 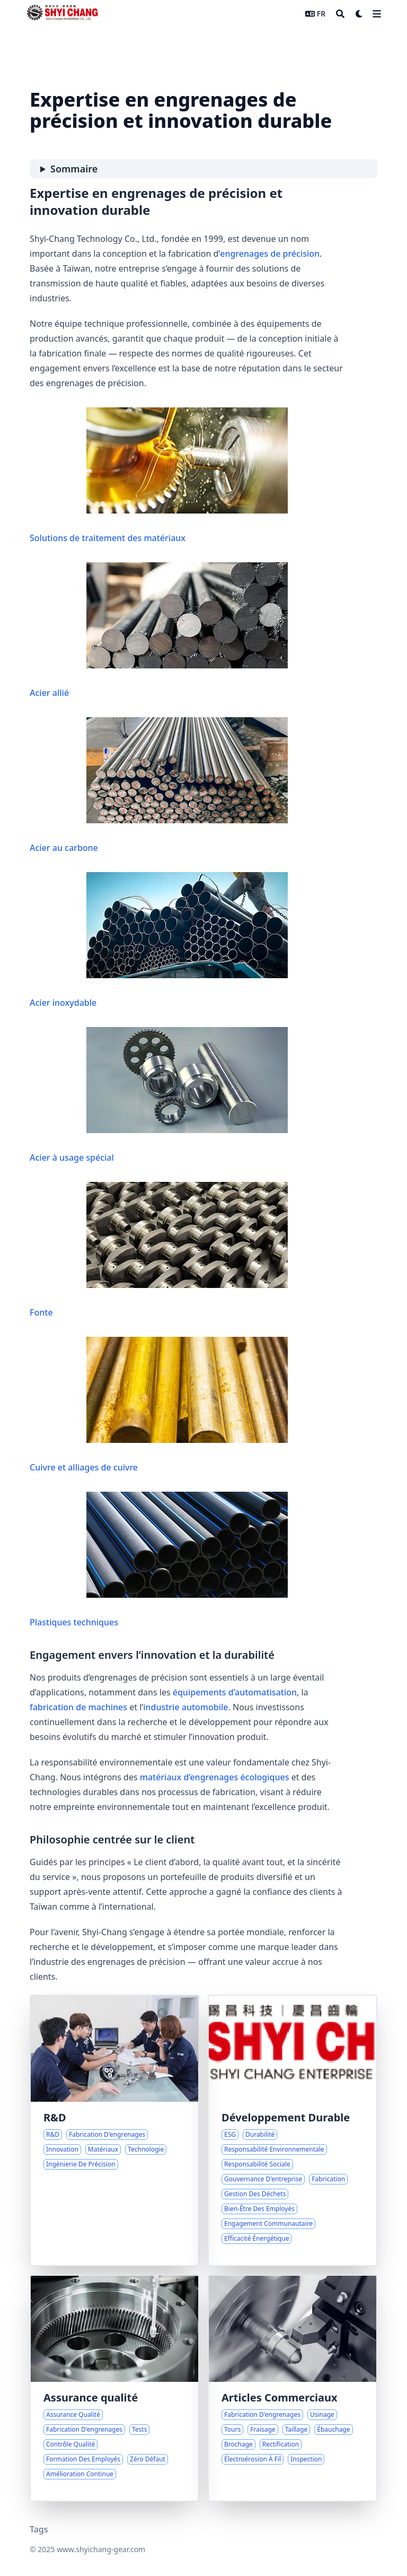 What do you see at coordinates (359, 14) in the screenshot?
I see `[Dark mode switcher]` at bounding box center [359, 14].